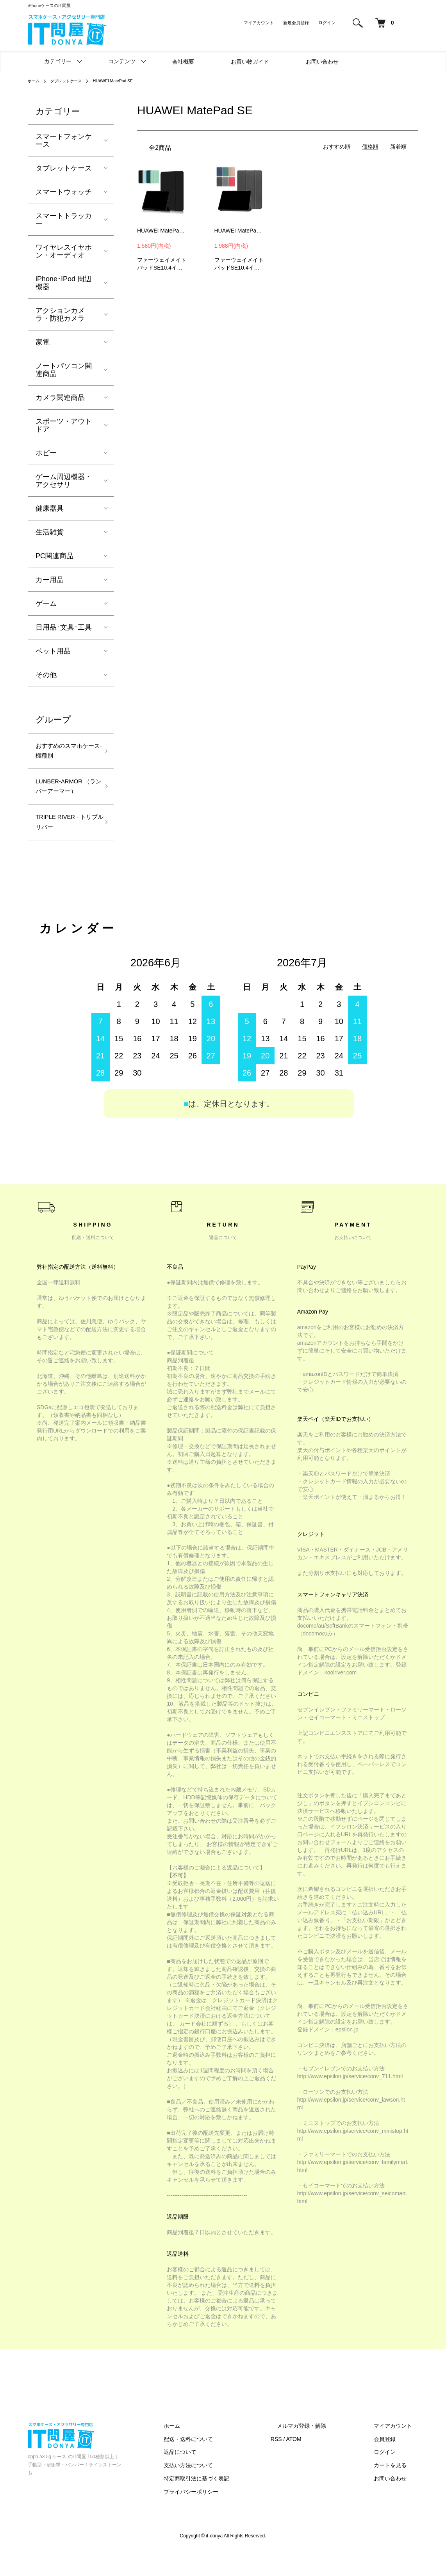  I want to click on 配送・送料について, so click(219, 2464).